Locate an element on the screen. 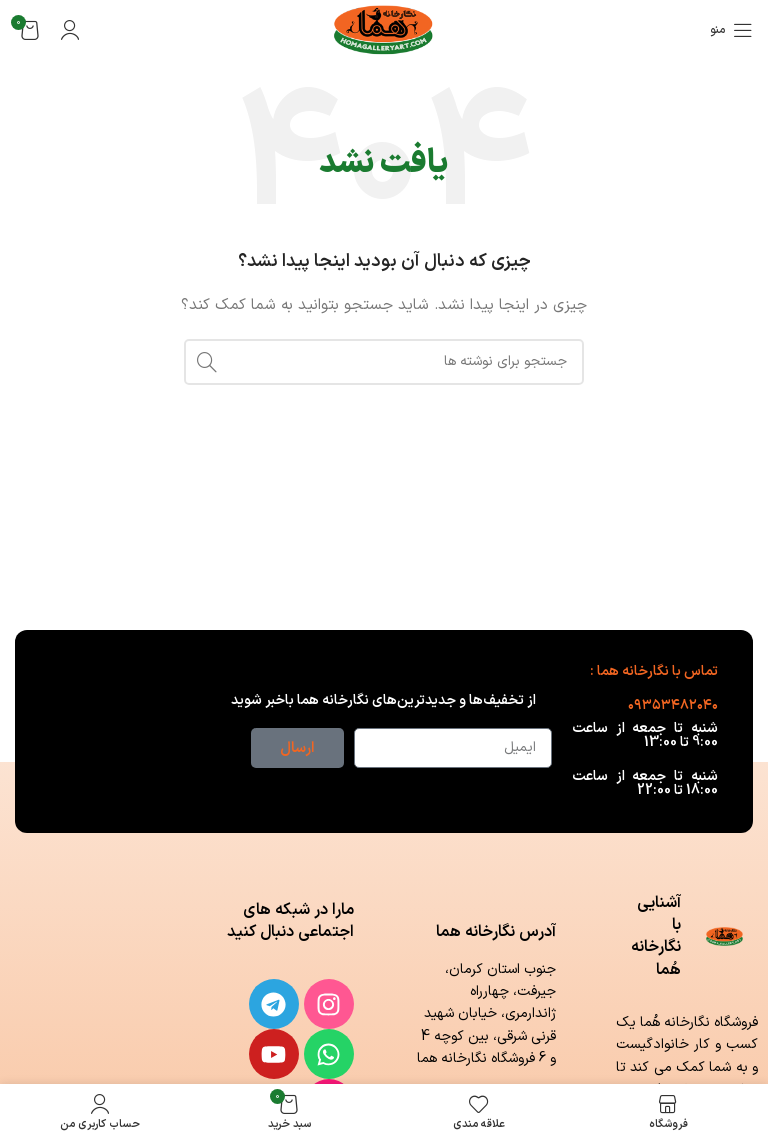 The width and height of the screenshot is (768, 1139). [لوگوی وب سایت] is located at coordinates (384, 29).